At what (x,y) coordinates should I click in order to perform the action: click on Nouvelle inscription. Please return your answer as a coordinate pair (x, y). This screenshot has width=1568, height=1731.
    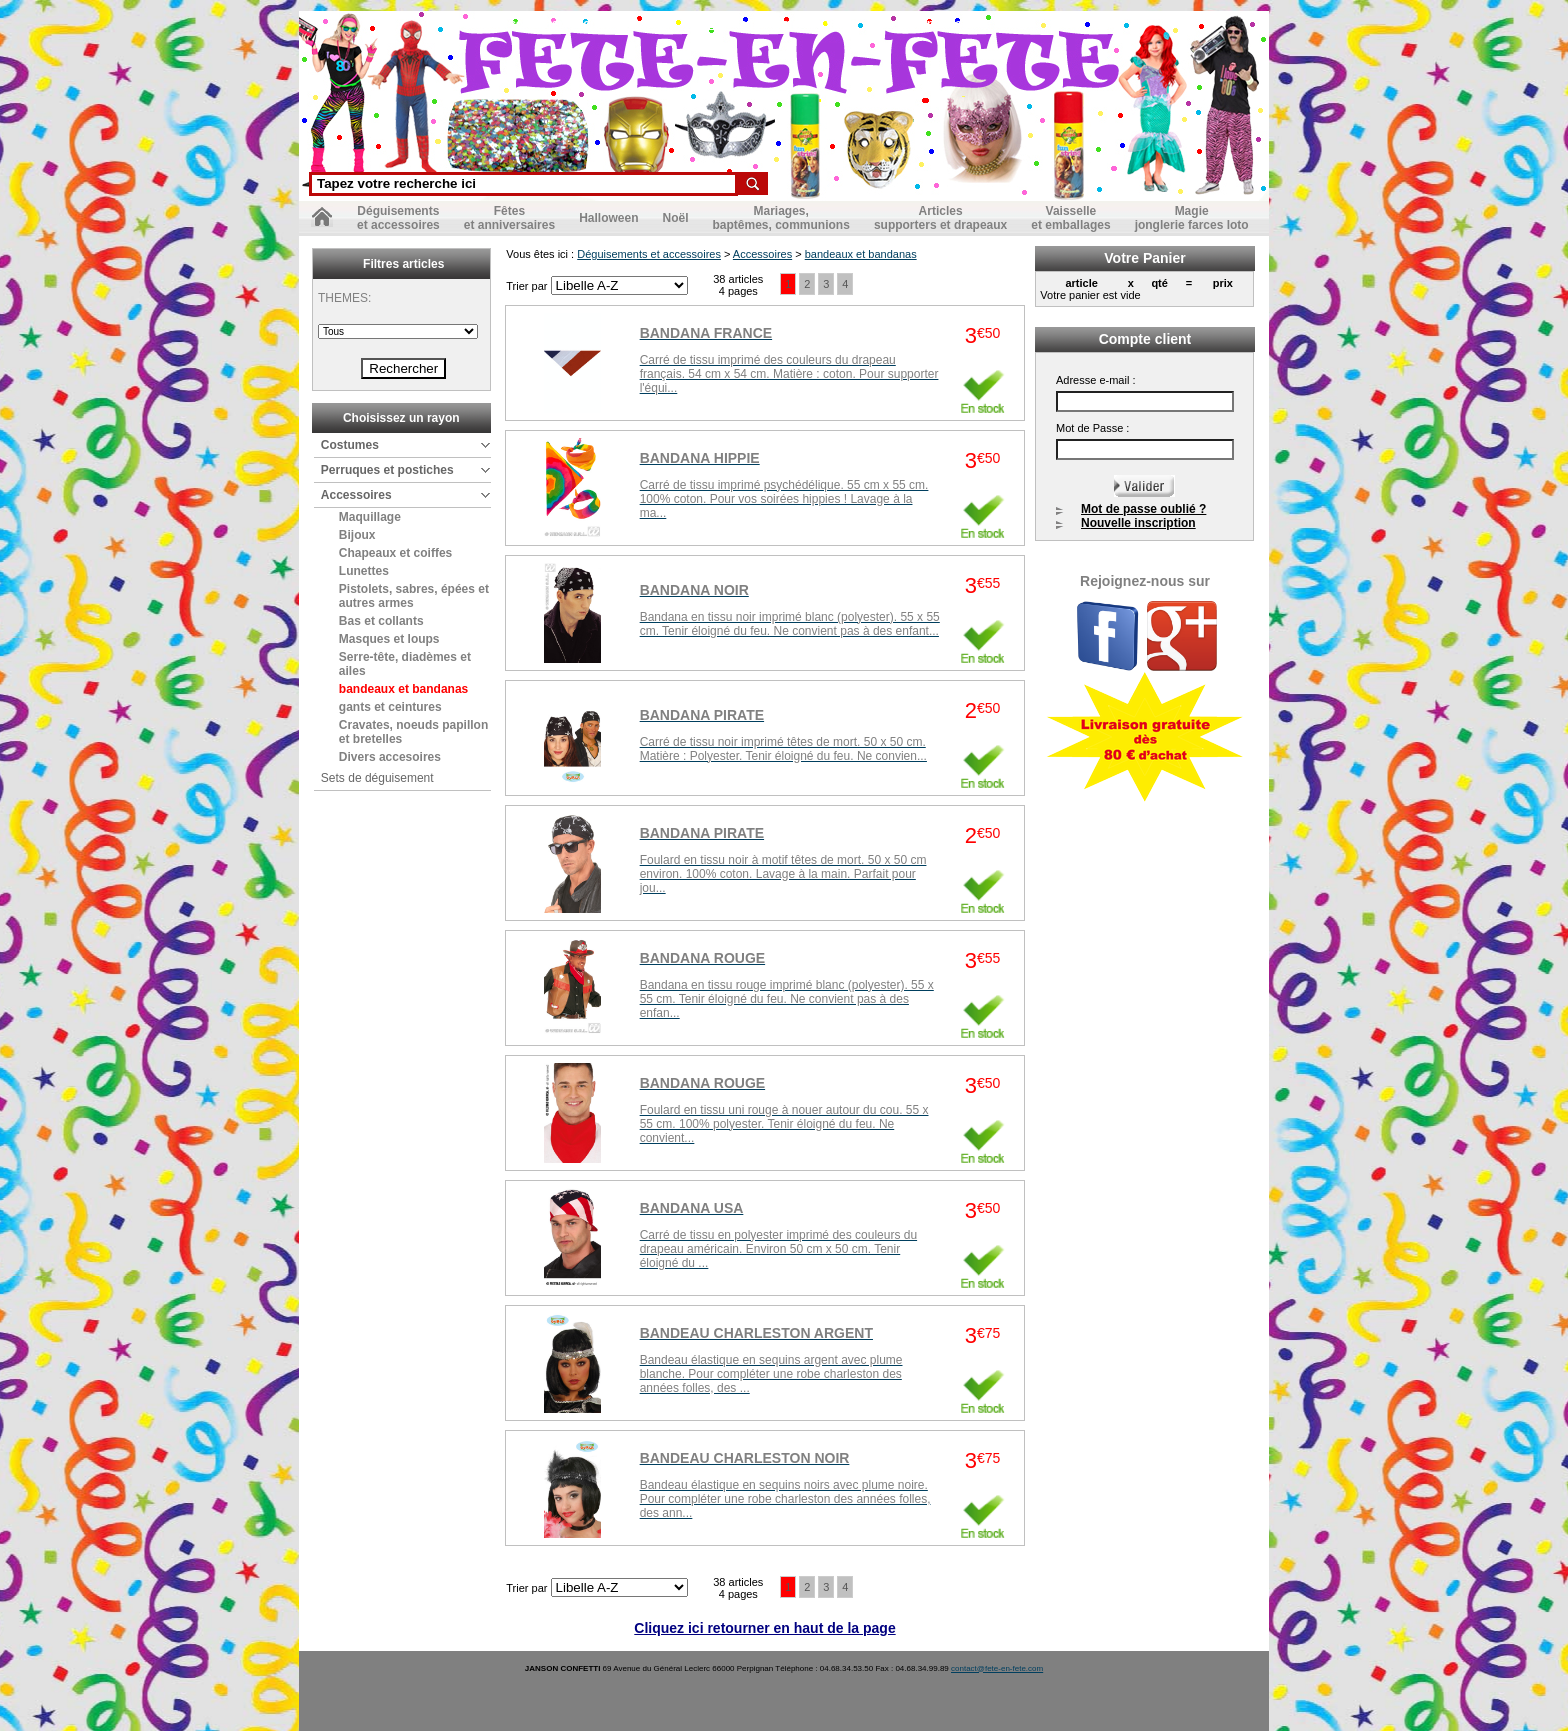
    Looking at the image, I should click on (1138, 523).